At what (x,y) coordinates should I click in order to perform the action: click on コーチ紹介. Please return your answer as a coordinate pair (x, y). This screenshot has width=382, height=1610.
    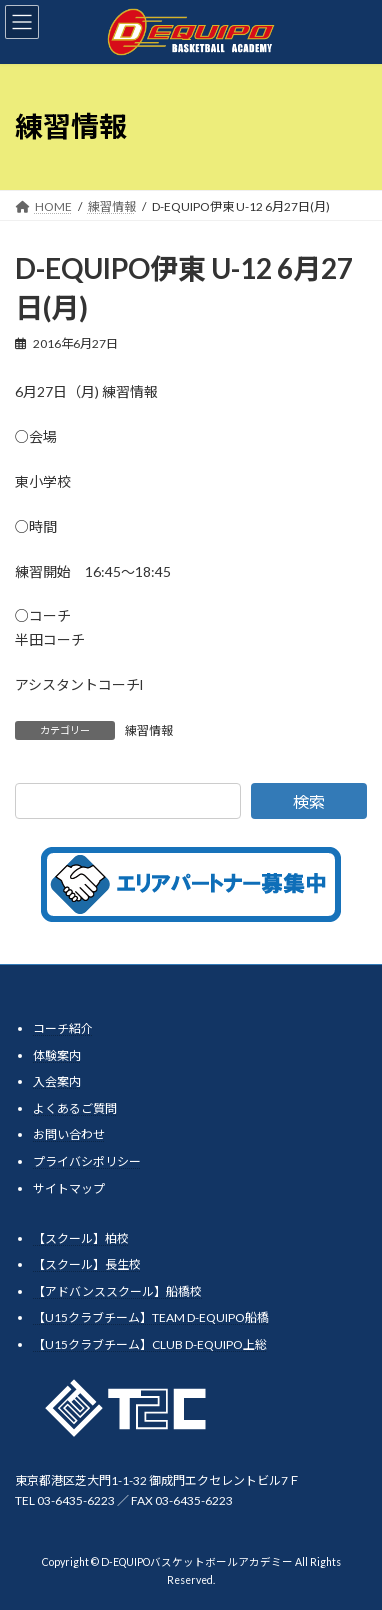
    Looking at the image, I should click on (63, 1028).